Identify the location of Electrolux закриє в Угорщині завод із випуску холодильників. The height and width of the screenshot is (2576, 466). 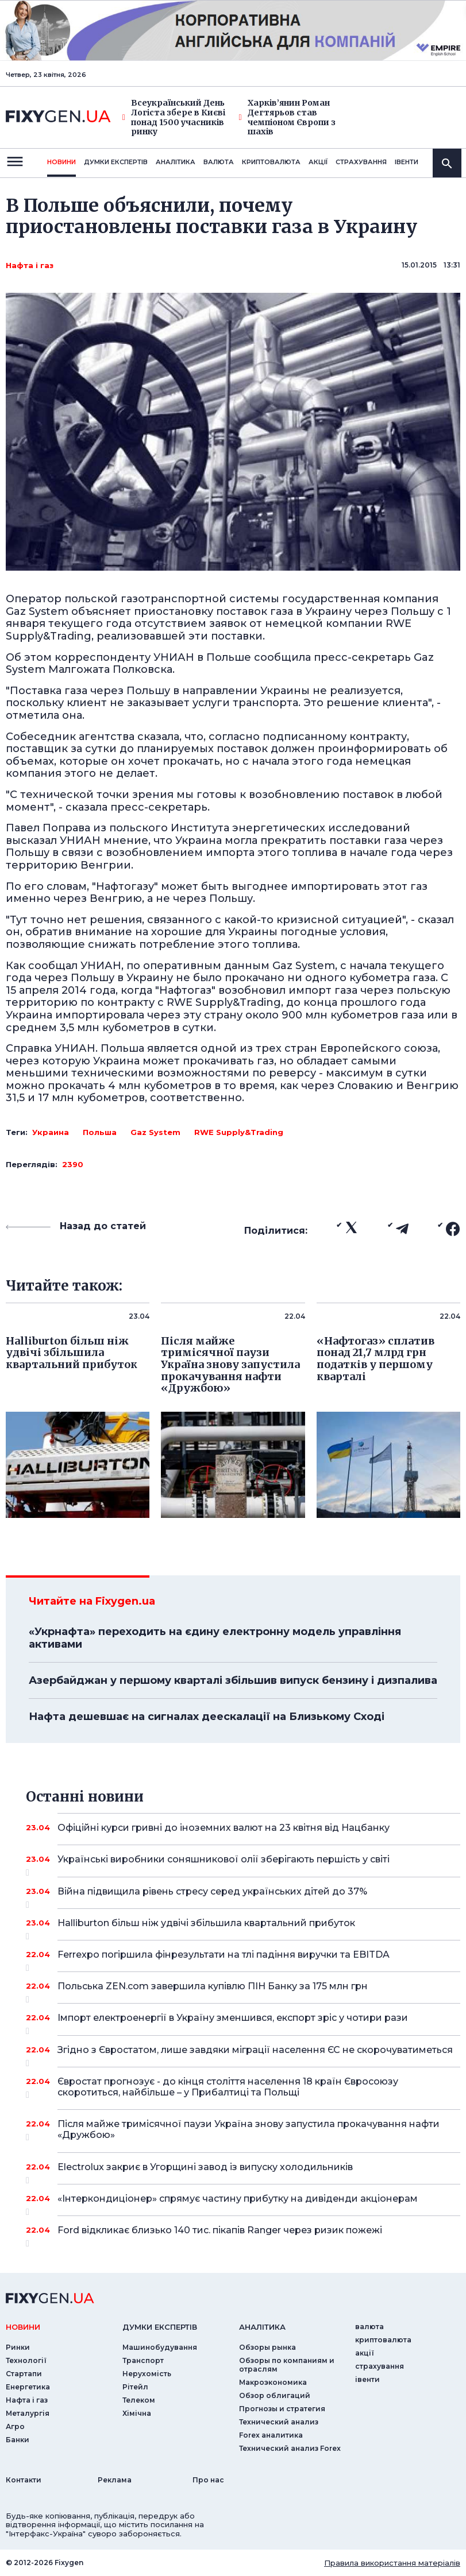
(243, 2171).